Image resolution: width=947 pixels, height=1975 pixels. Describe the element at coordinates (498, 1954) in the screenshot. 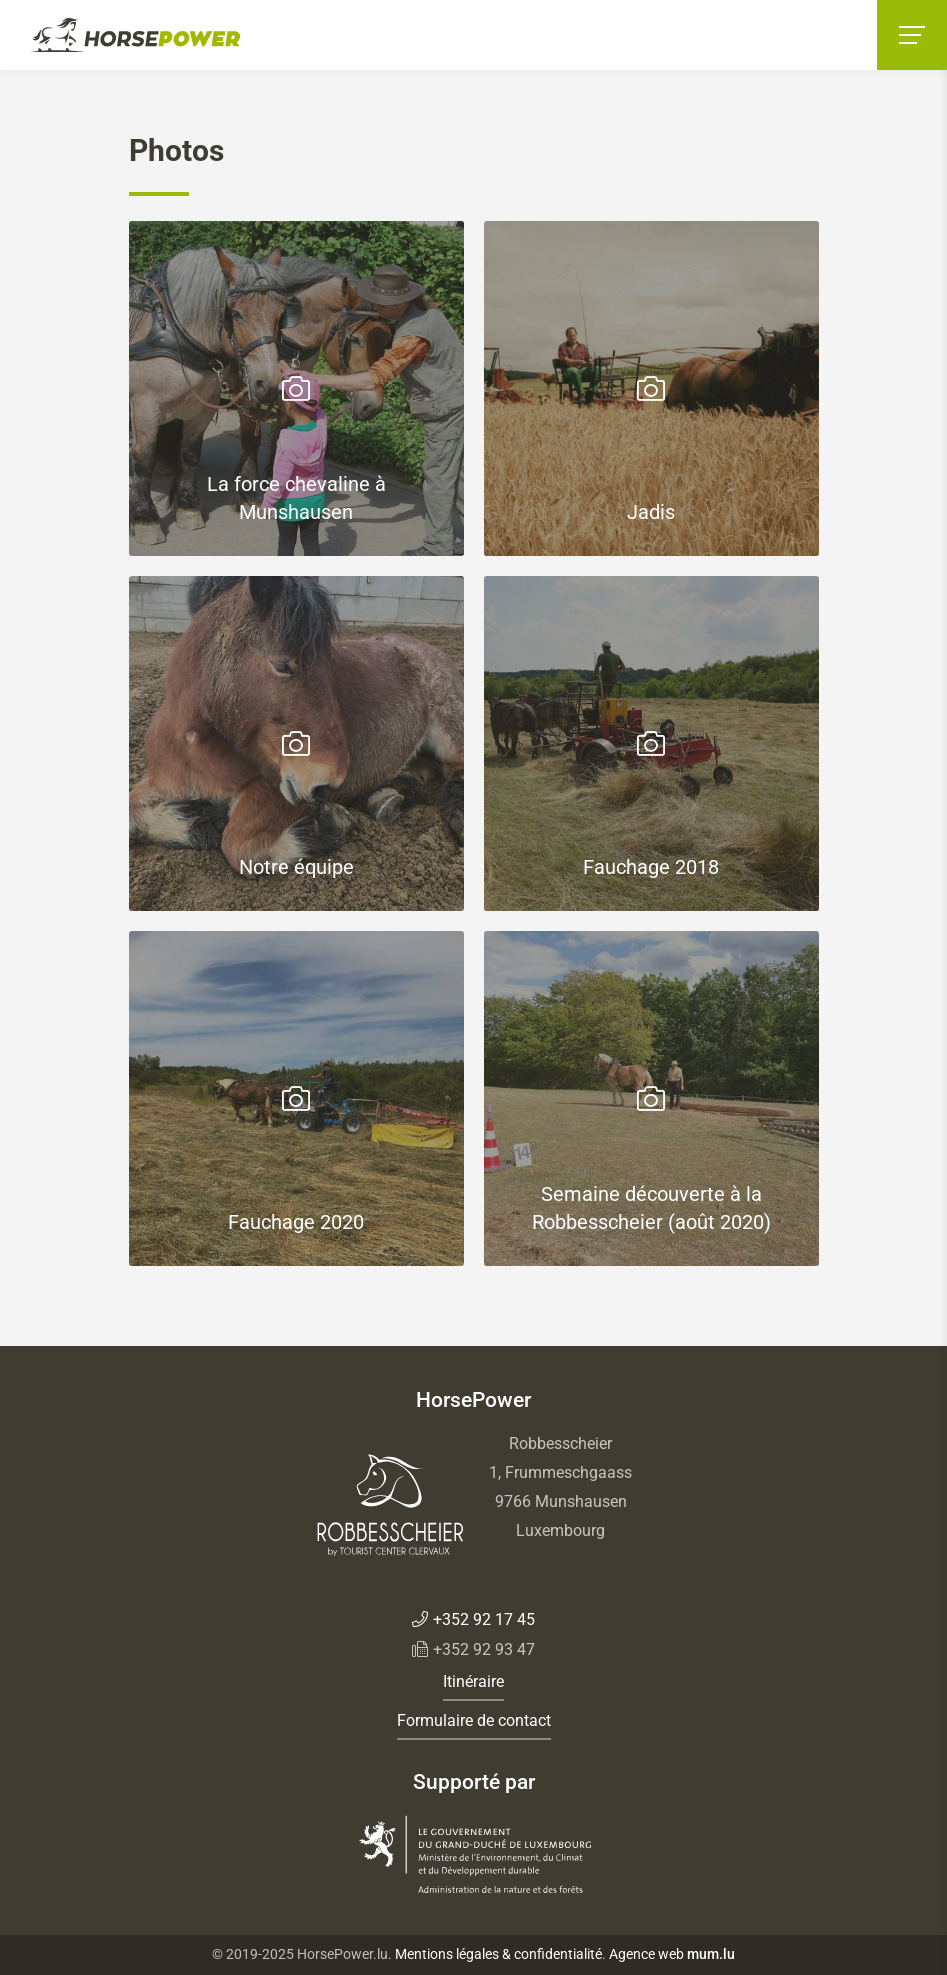

I see `Mentions légales & confidentialité` at that location.